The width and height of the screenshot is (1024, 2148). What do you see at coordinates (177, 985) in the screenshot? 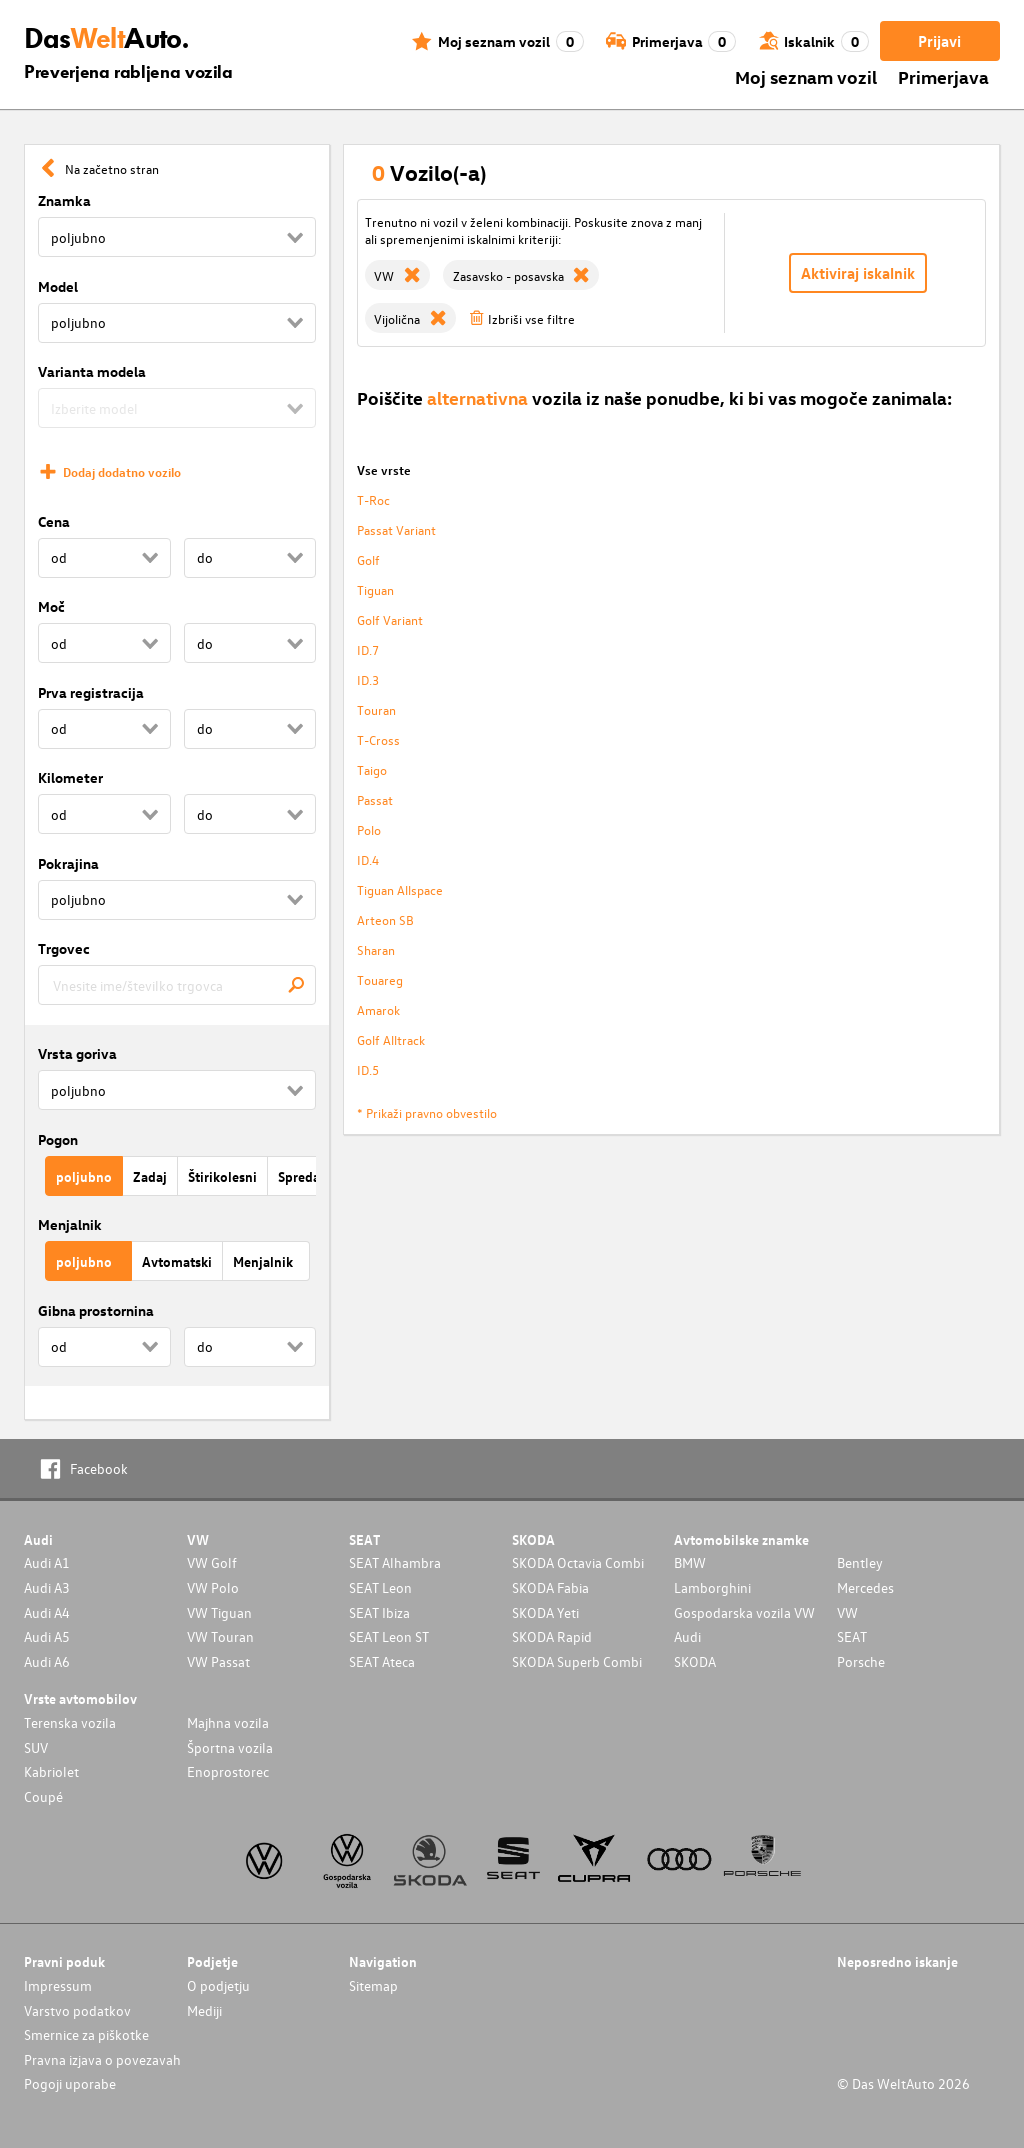
I see `[combobox]` at bounding box center [177, 985].